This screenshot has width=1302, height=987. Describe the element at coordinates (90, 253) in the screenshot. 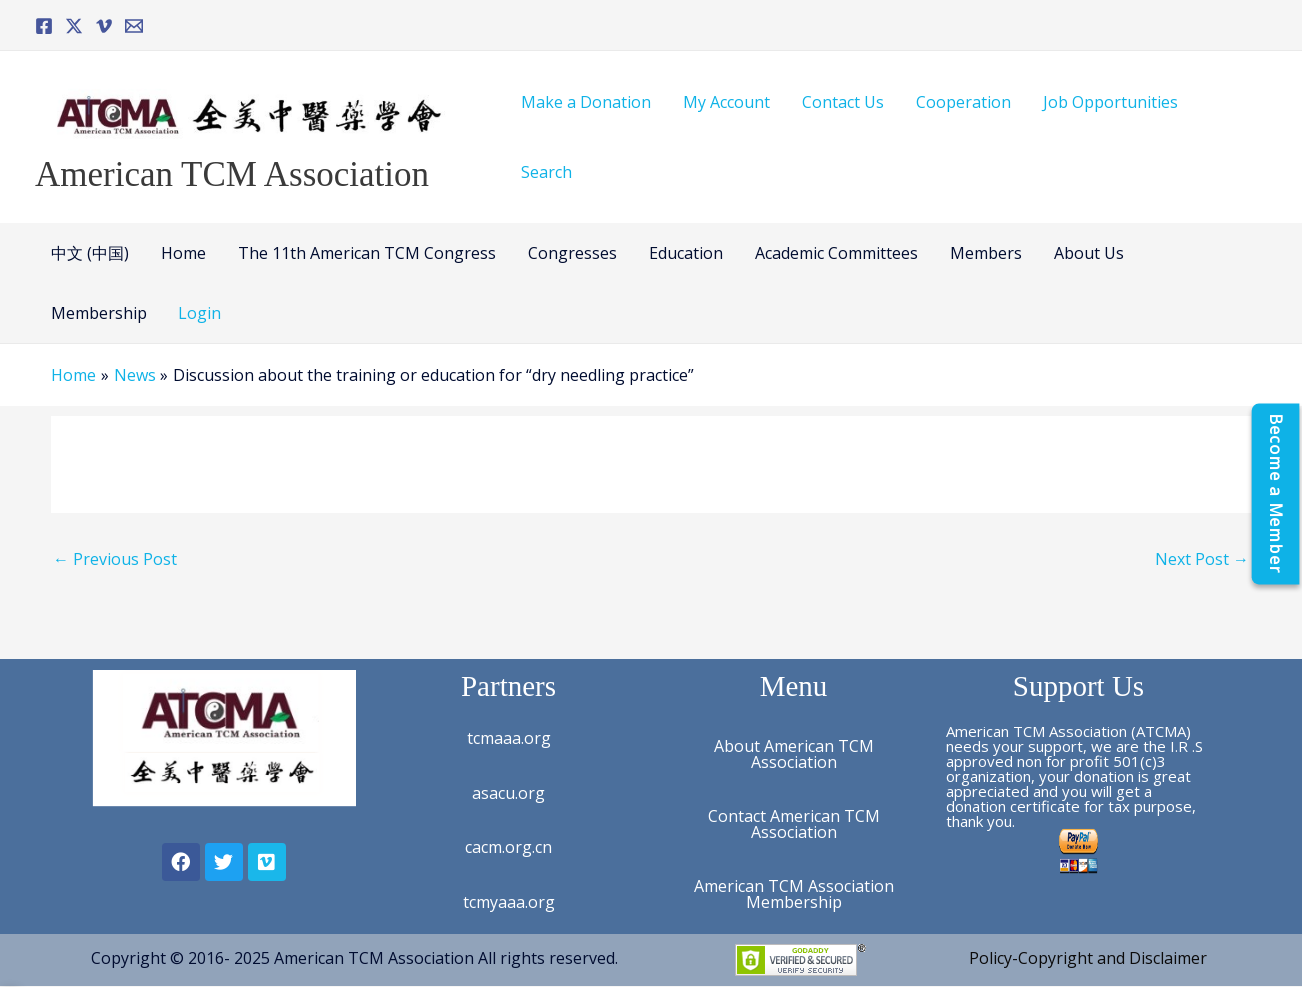

I see `中文 (中国)` at that location.